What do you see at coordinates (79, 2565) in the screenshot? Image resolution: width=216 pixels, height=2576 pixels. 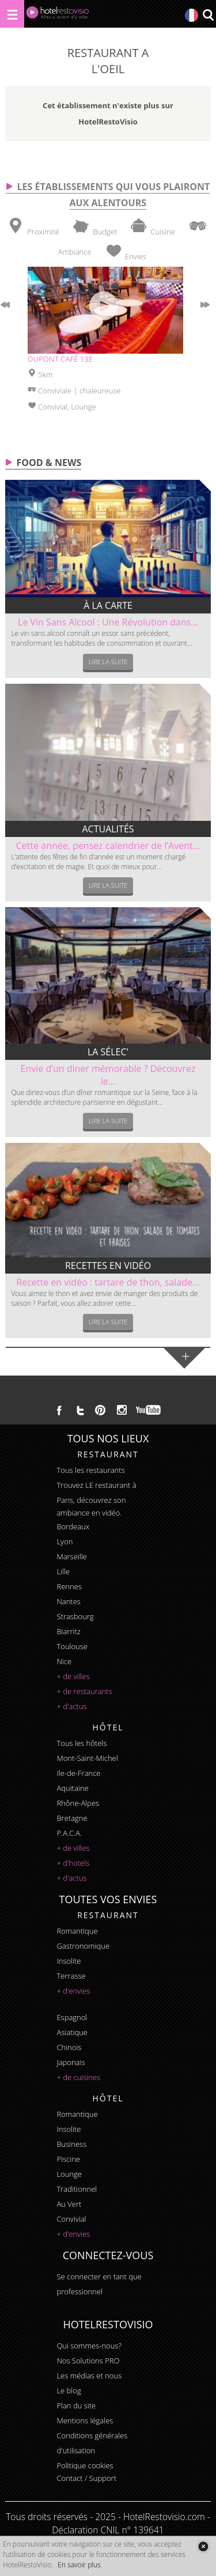 I see `En savoir plus` at bounding box center [79, 2565].